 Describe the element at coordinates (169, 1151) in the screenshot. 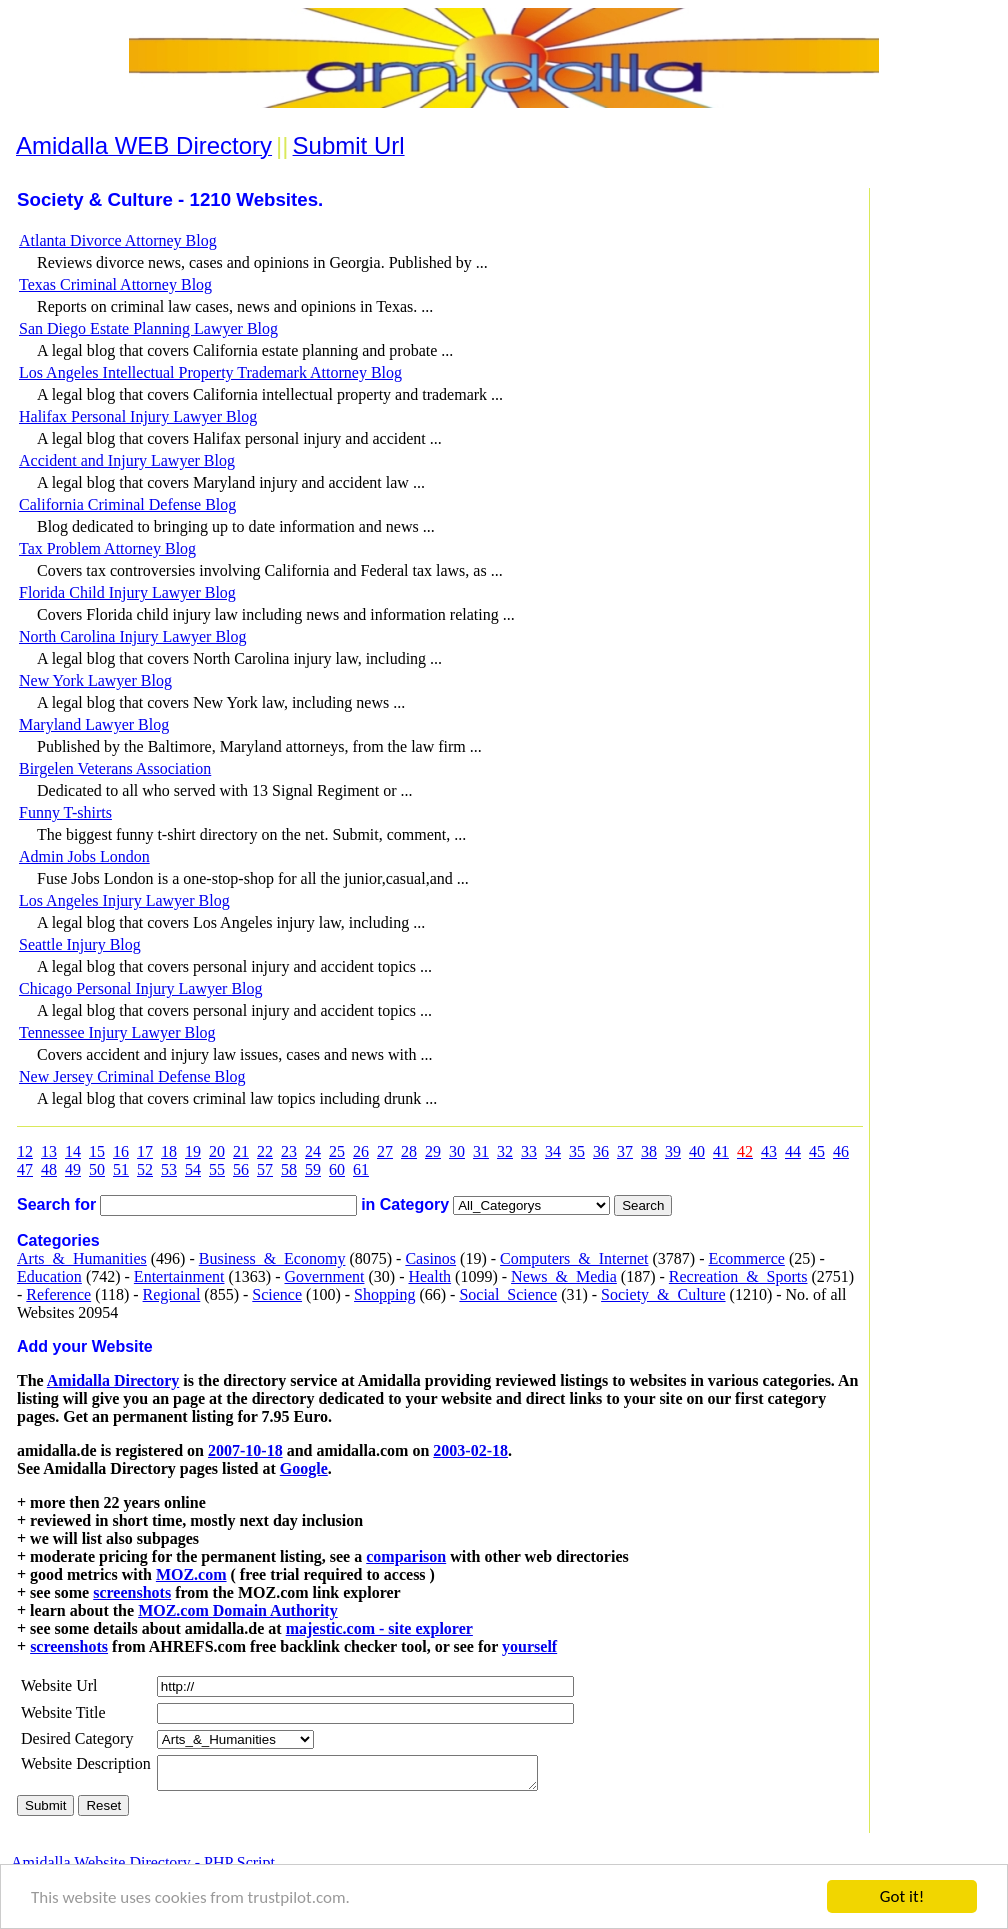

I see `18` at that location.